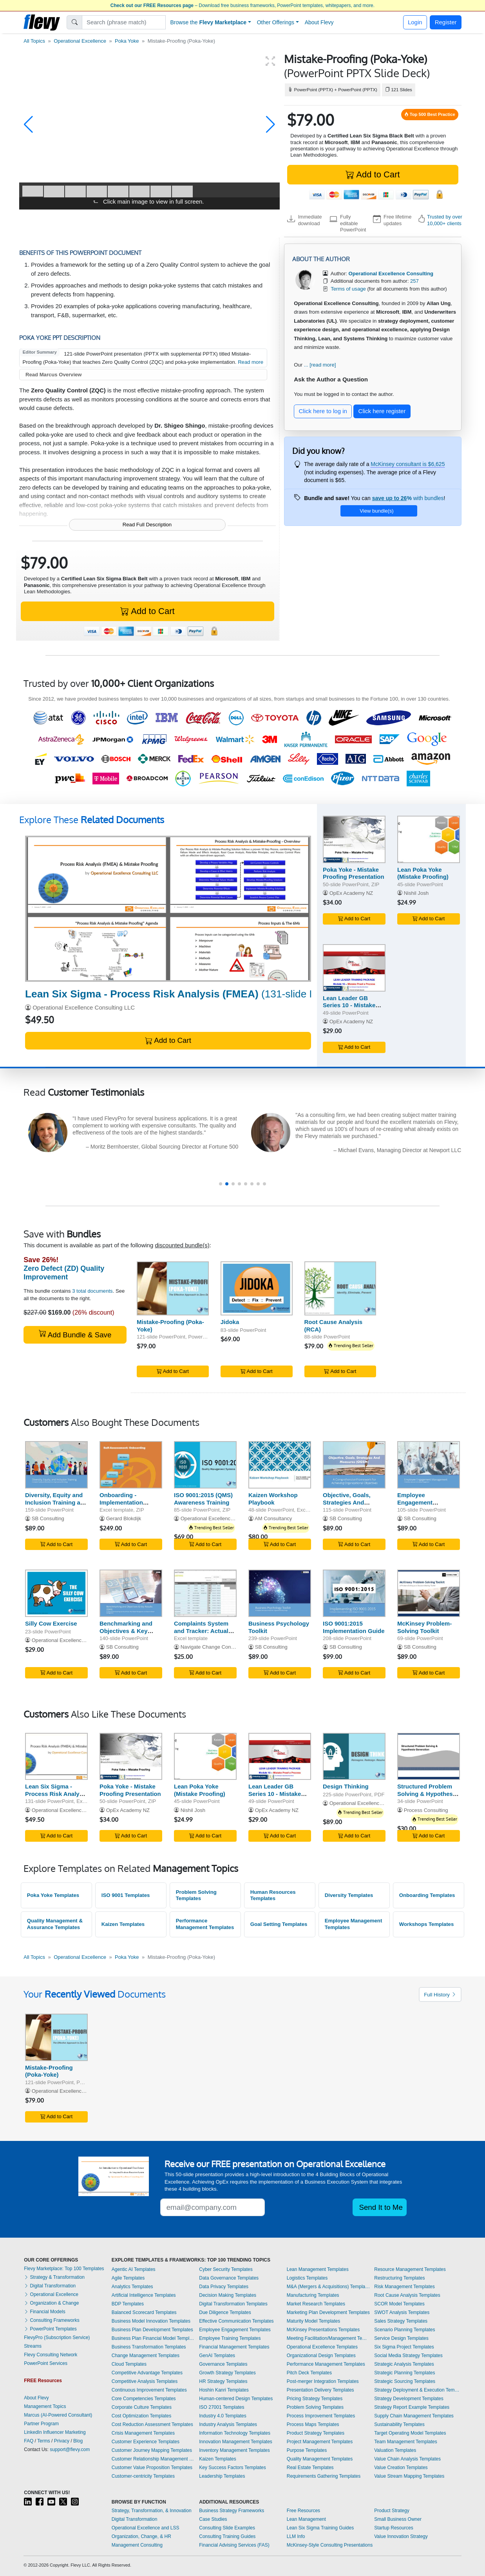 The height and width of the screenshot is (2576, 485). I want to click on (131-slide PowerPoint, Excel), so click(210, 994).